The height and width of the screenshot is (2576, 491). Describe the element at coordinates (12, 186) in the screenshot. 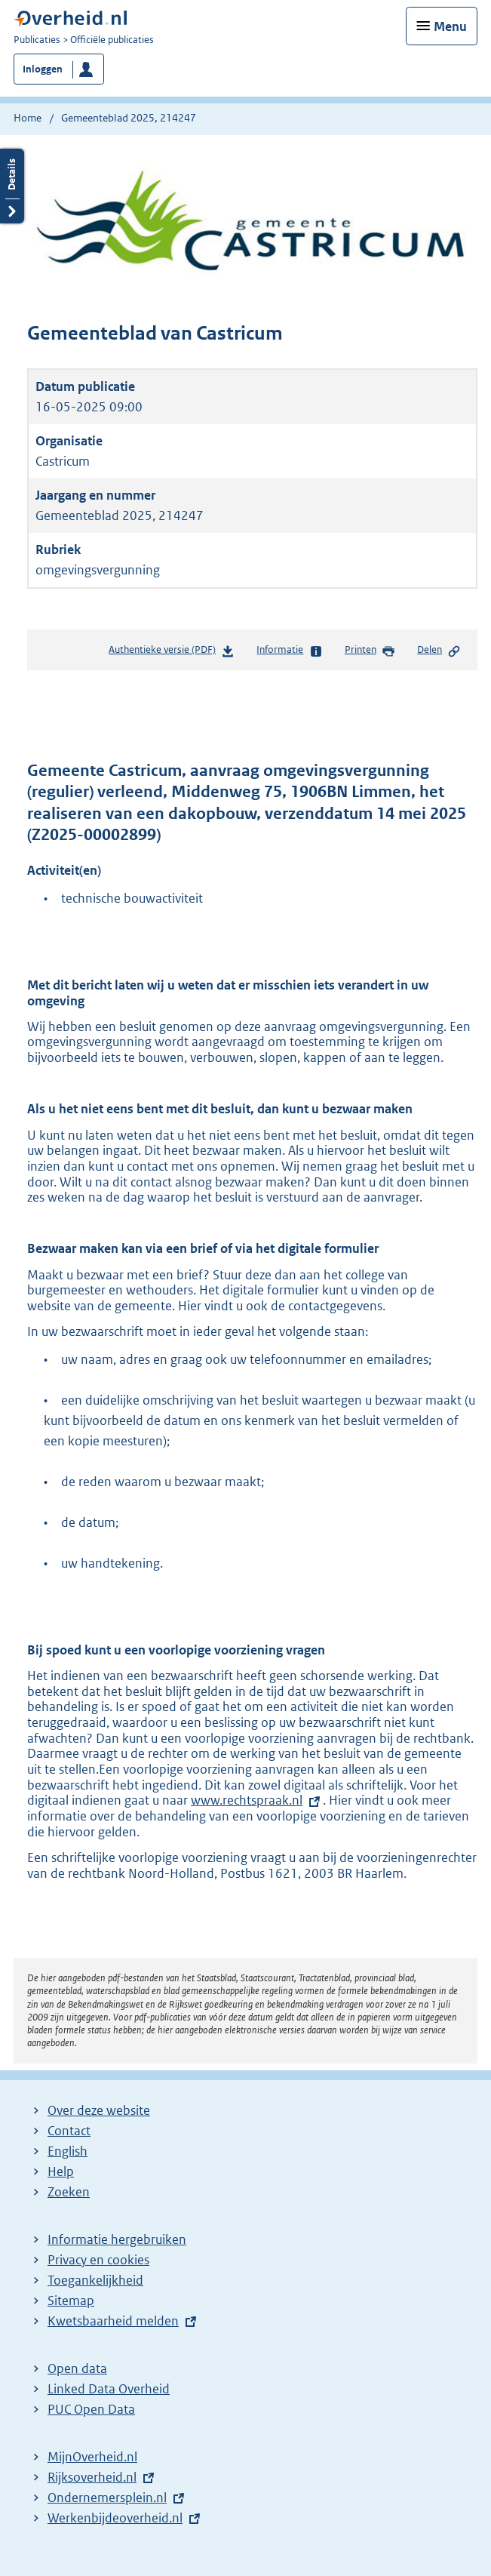

I see `Details openen` at that location.